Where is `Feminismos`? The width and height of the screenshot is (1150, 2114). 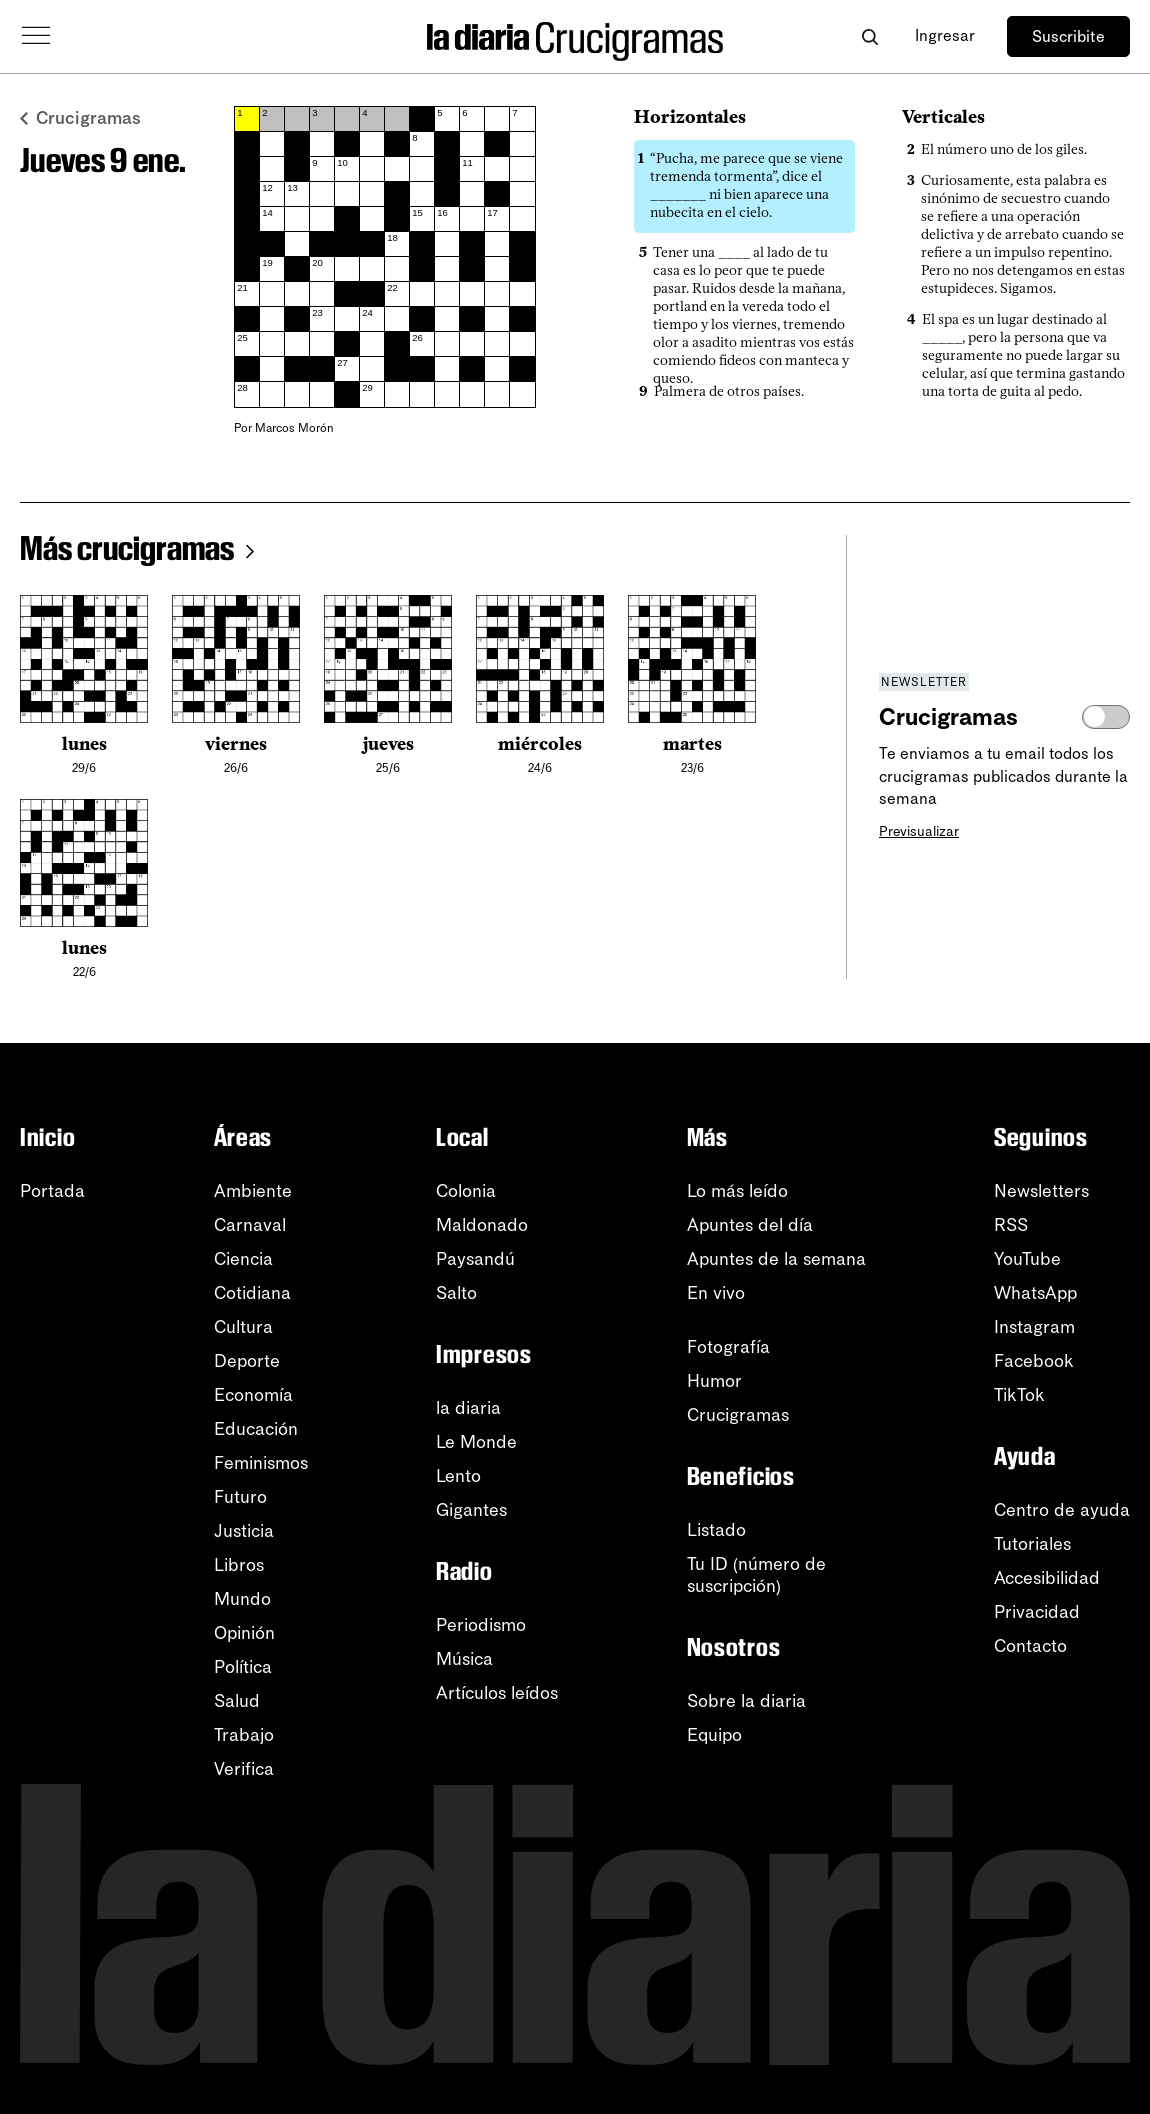 Feminismos is located at coordinates (261, 1463).